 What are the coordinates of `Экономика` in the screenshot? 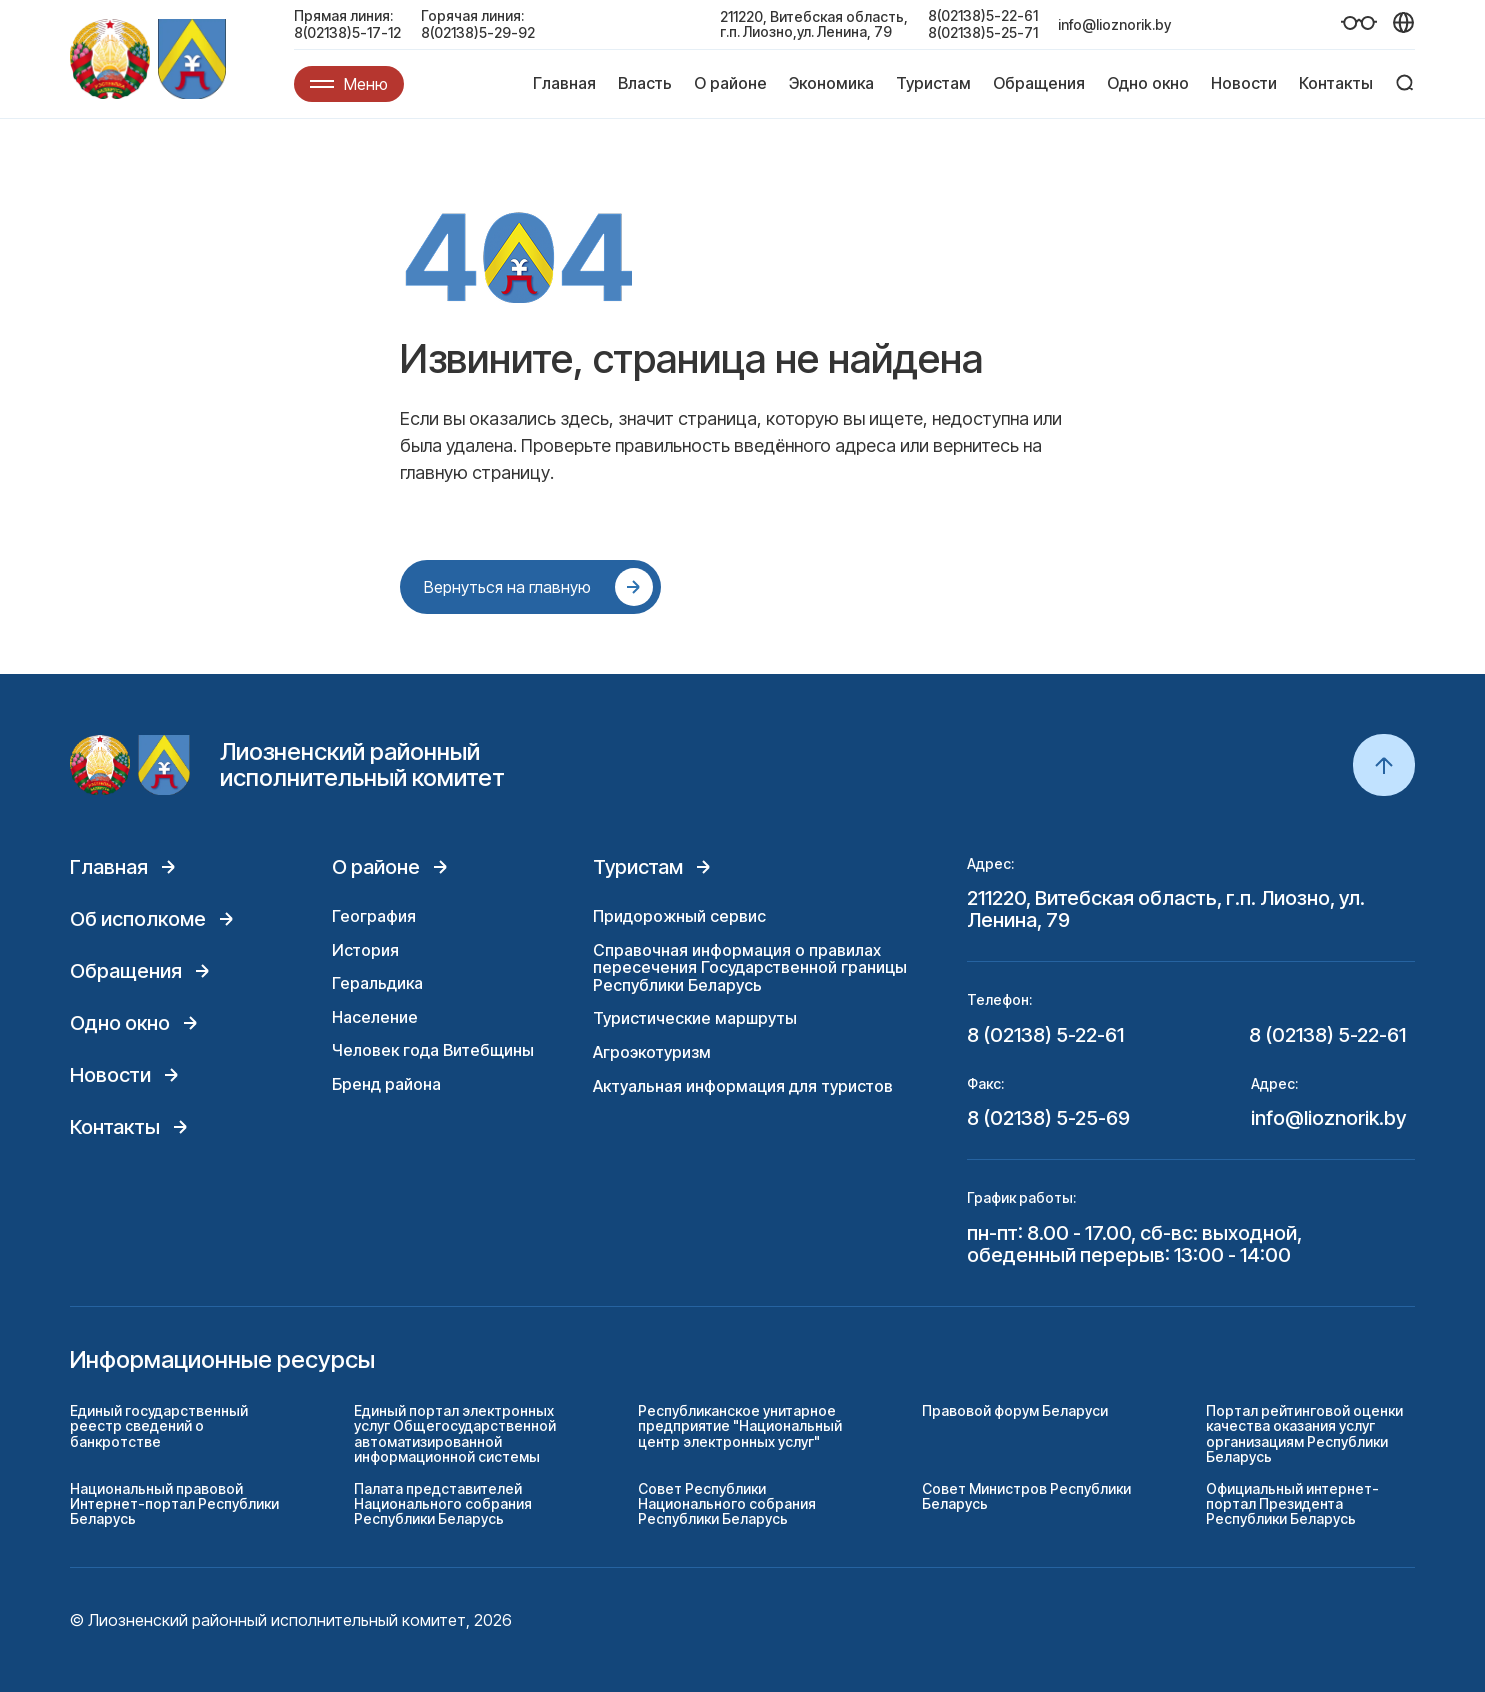 It's located at (831, 83).